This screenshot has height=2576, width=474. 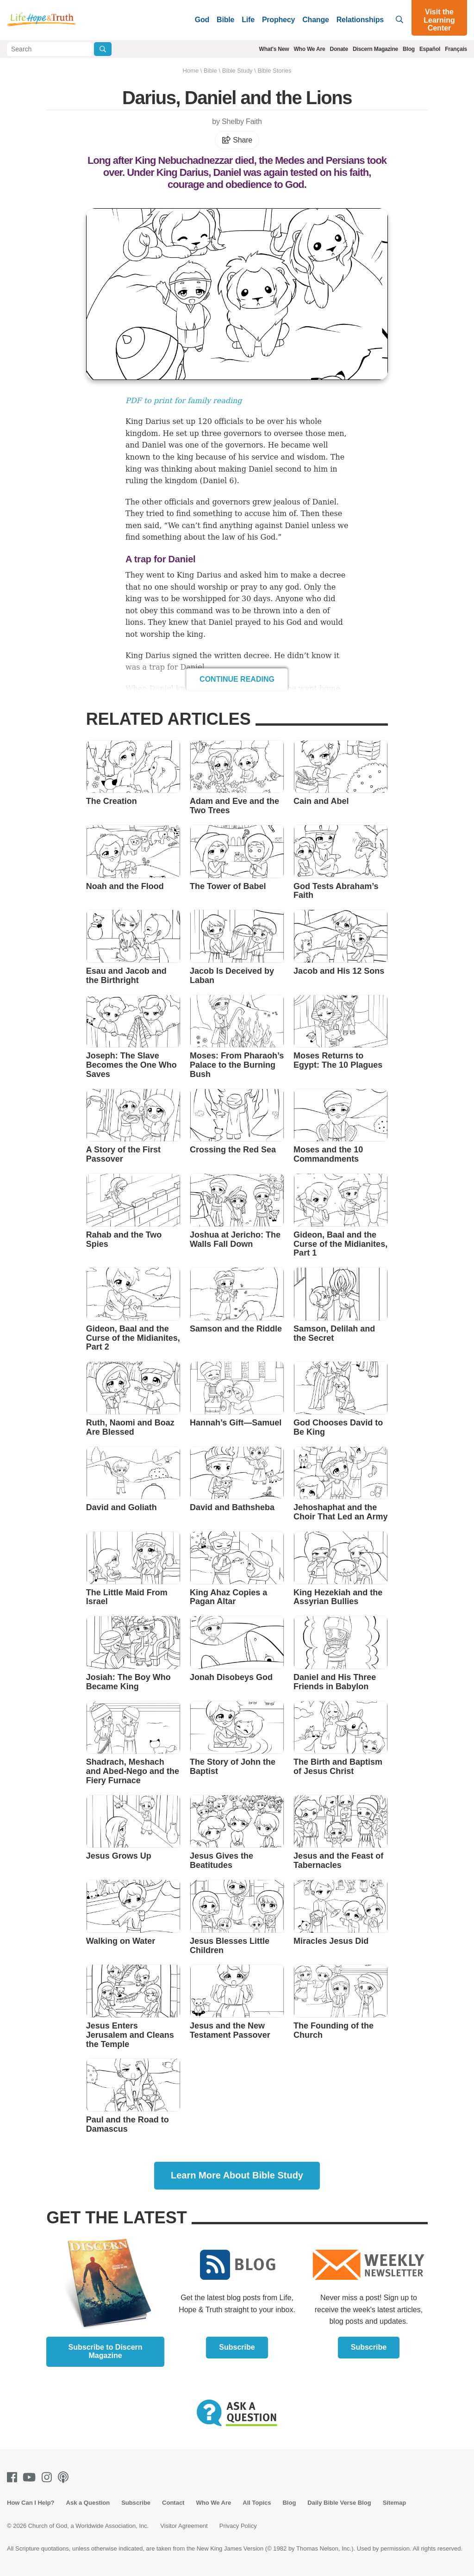 I want to click on Privacy Policy, so click(x=238, y=2525).